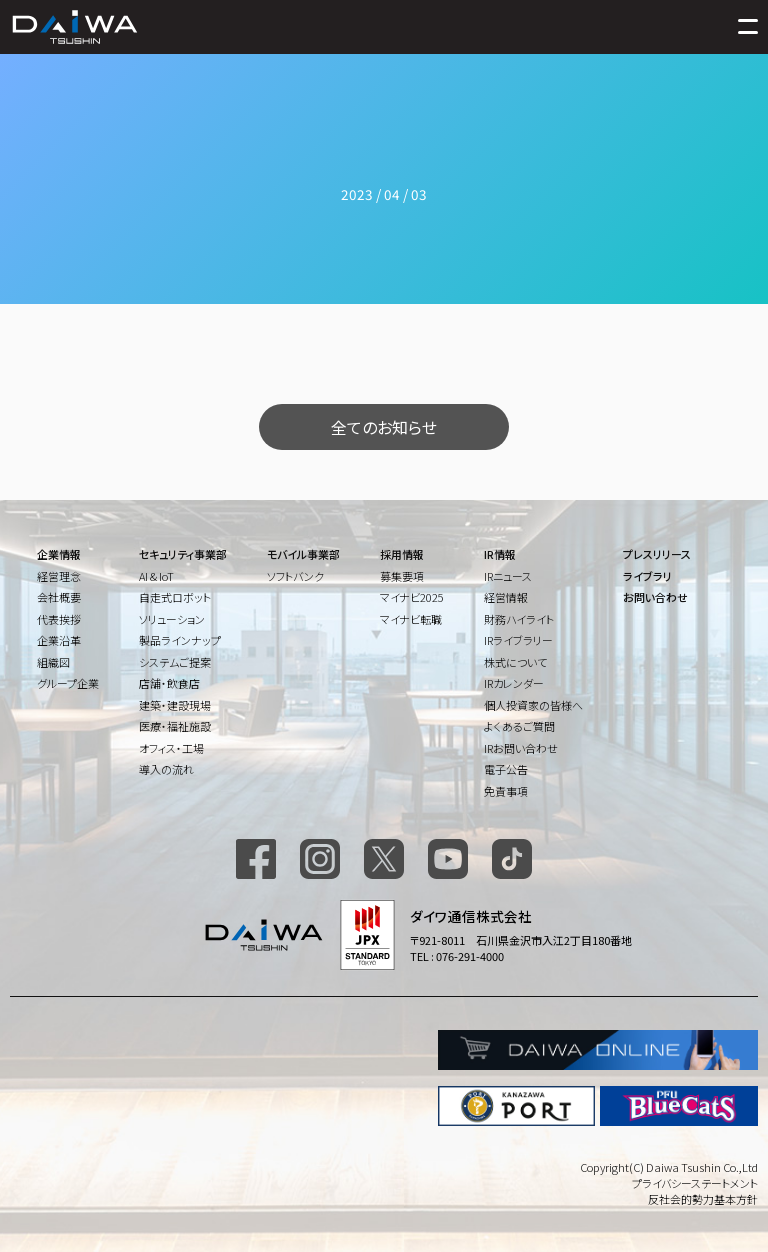  What do you see at coordinates (172, 619) in the screenshot?
I see `ソリューション` at bounding box center [172, 619].